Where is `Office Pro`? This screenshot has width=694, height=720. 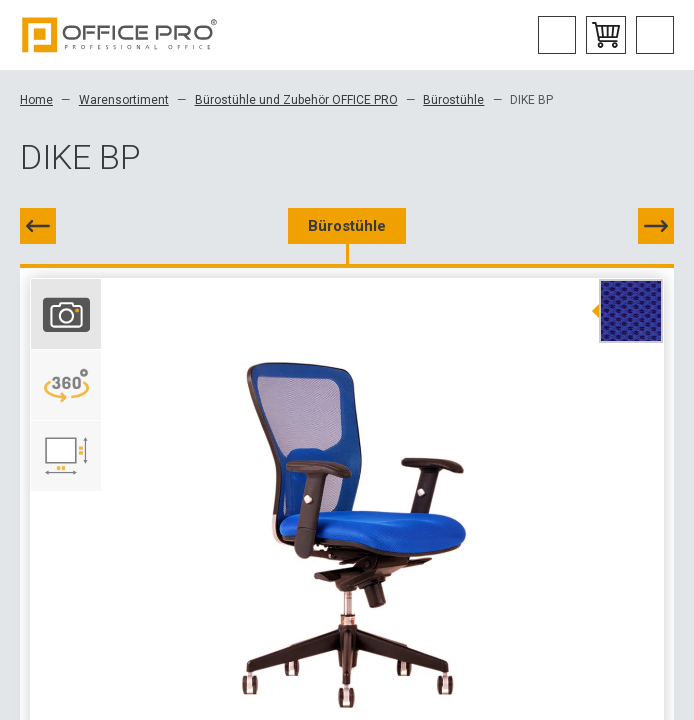
Office Pro is located at coordinates (120, 35).